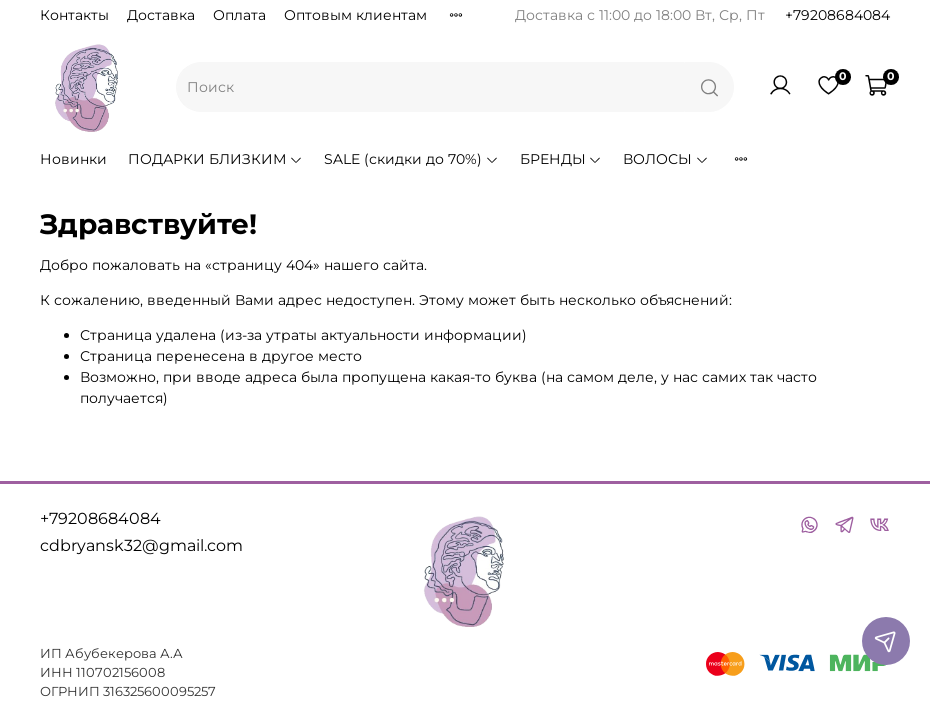  I want to click on SALE (скидки до 70%), so click(411, 159).